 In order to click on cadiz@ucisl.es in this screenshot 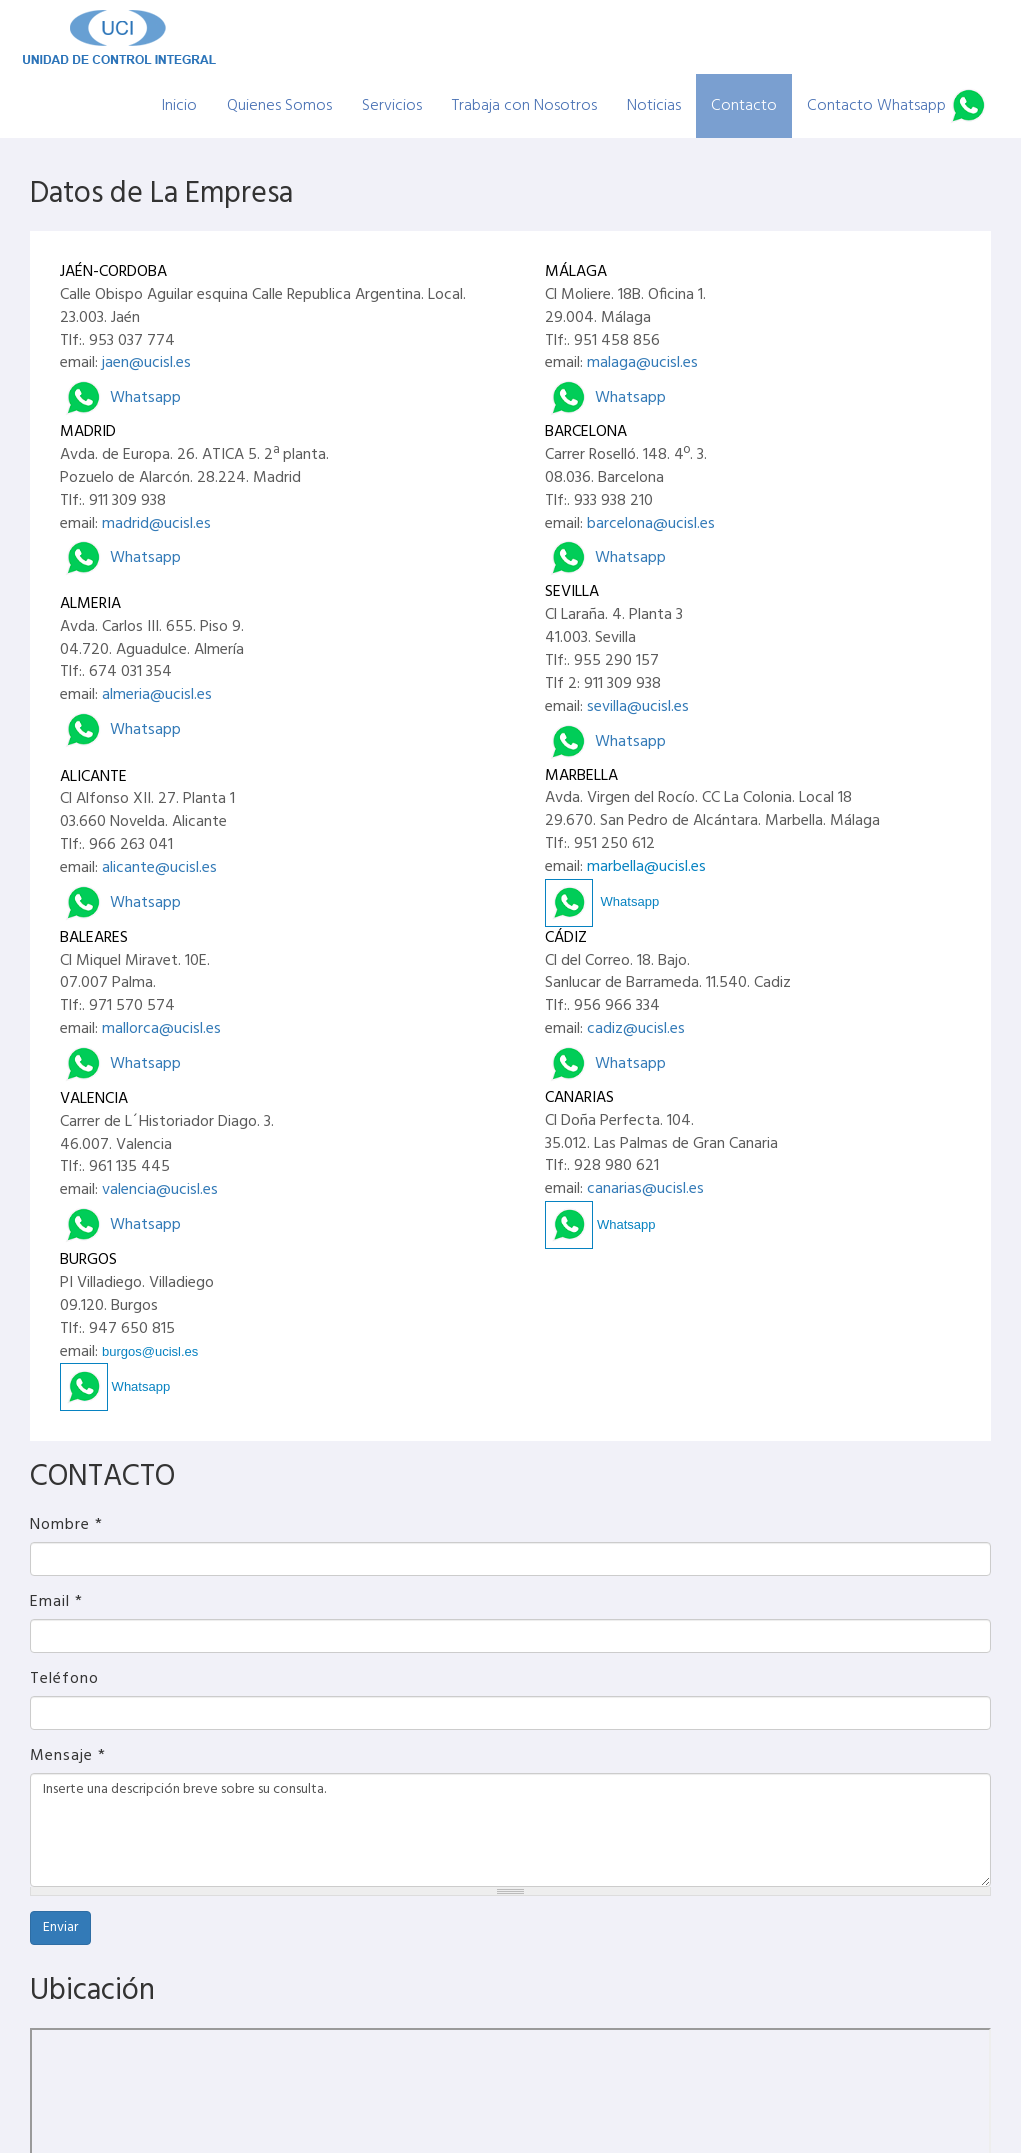, I will do `click(636, 1029)`.